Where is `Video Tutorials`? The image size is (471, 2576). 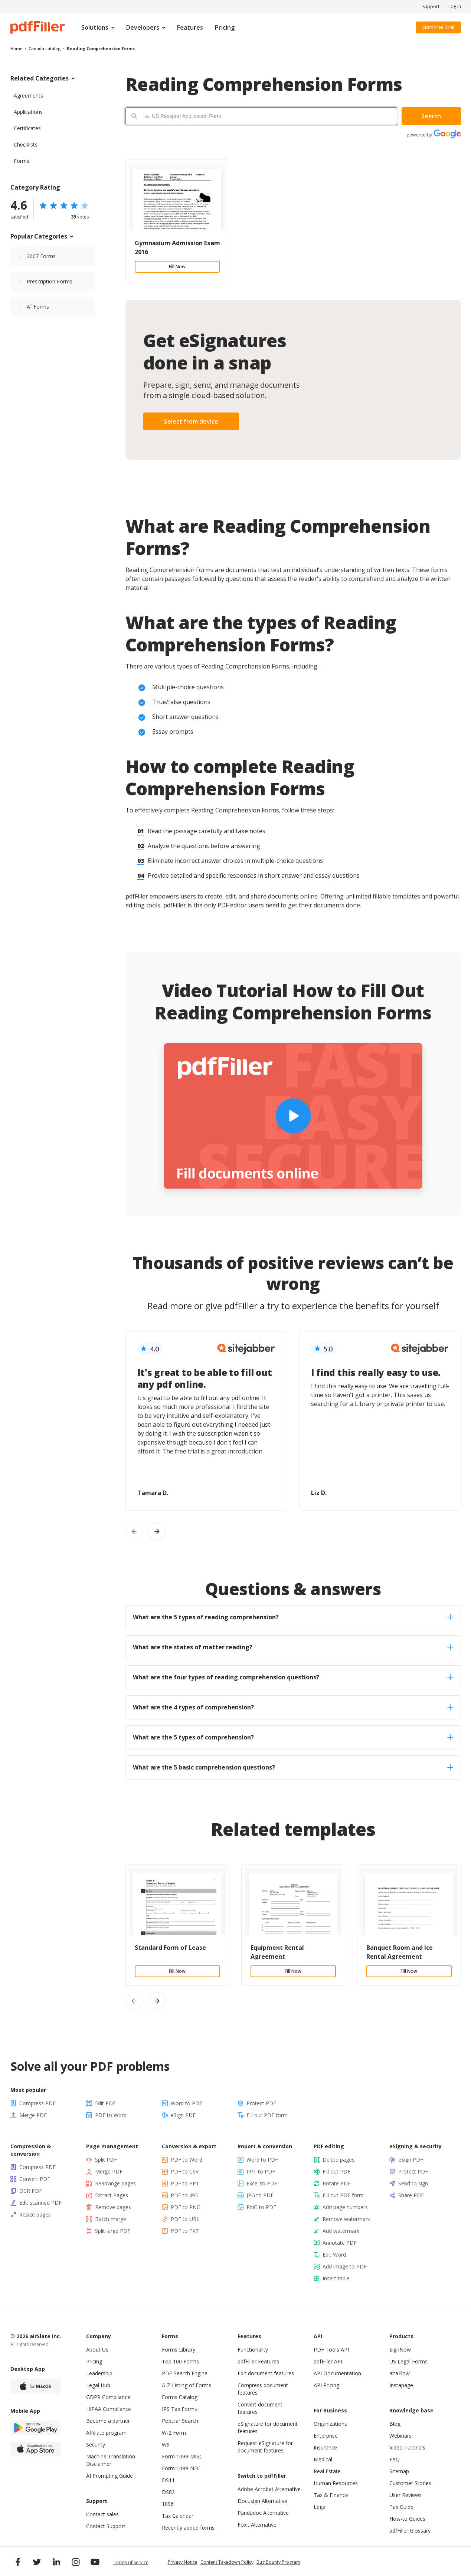
Video Tutorials is located at coordinates (407, 2447).